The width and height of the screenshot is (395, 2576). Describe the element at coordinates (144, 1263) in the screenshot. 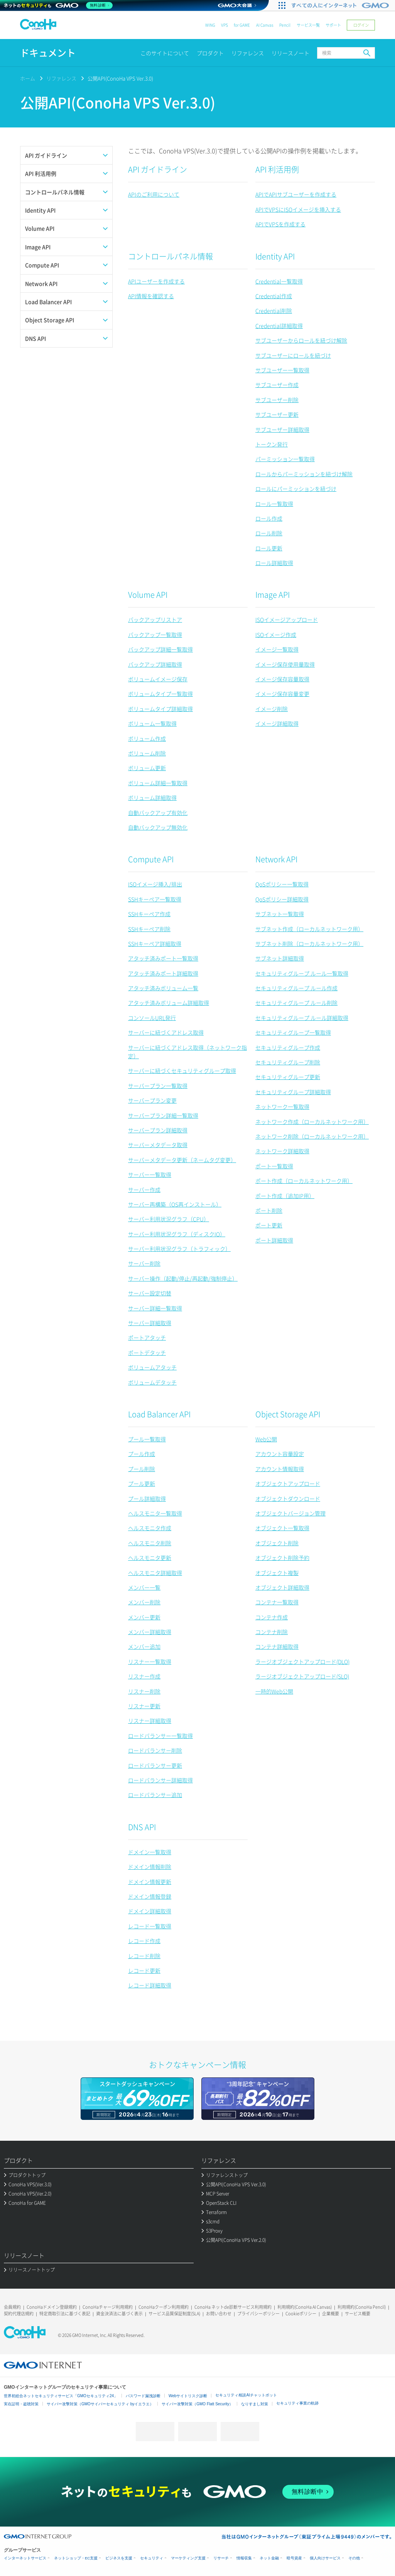

I see `サーバー削除` at that location.